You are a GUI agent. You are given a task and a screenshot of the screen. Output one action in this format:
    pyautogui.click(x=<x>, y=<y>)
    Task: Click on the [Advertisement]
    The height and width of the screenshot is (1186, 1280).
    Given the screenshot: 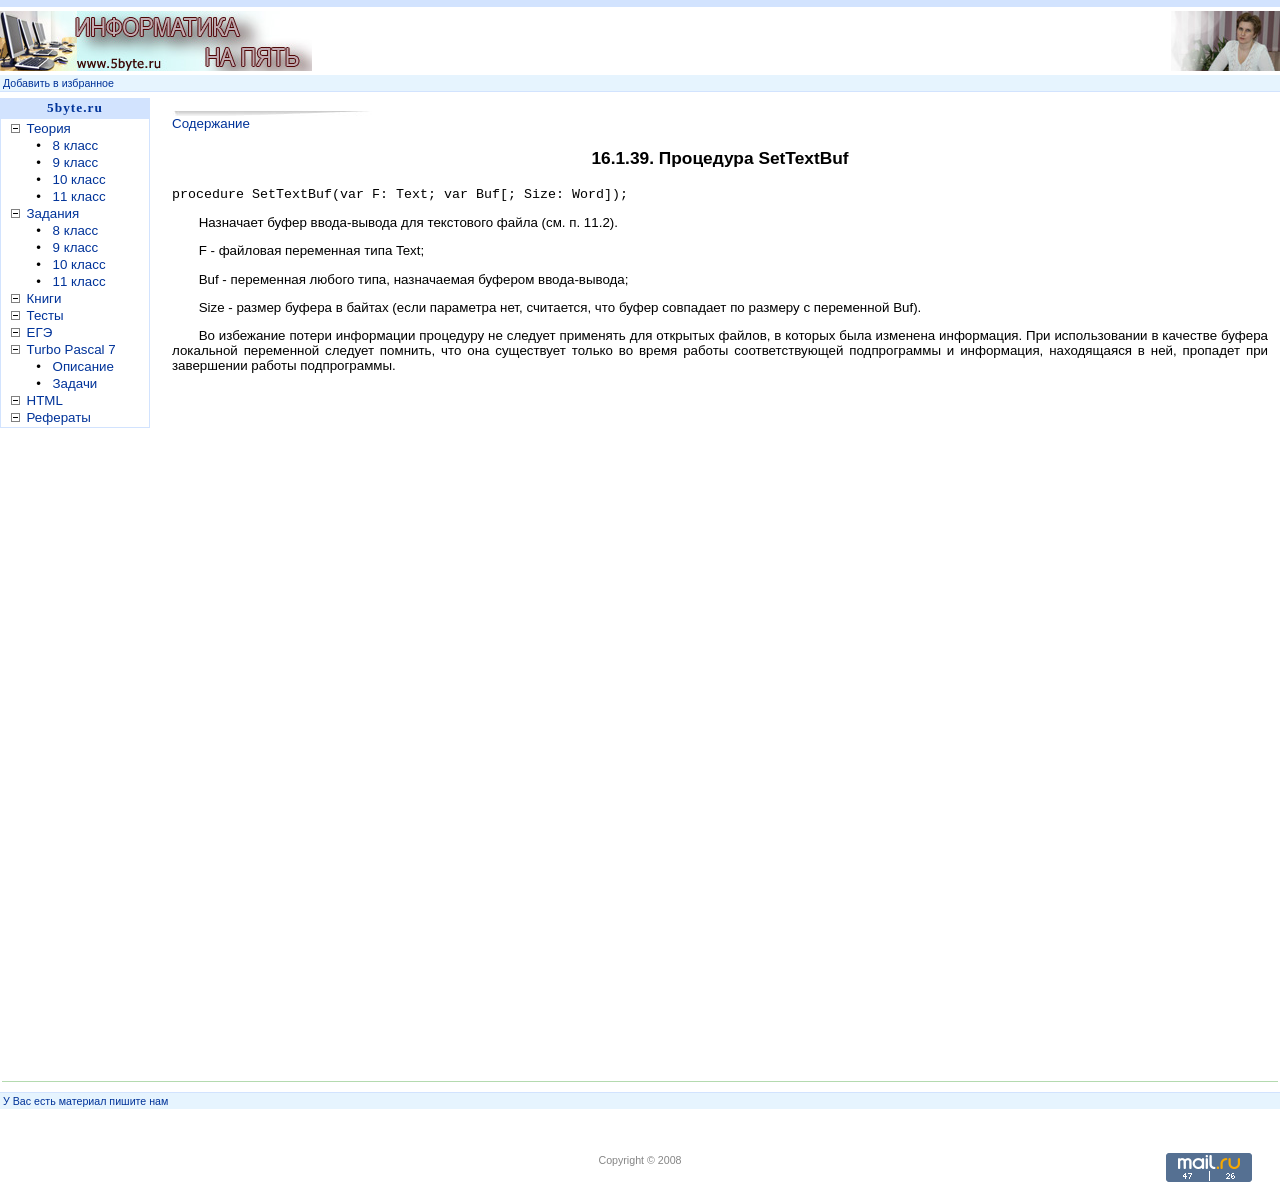 What is the action you would take?
    pyautogui.click(x=695, y=41)
    